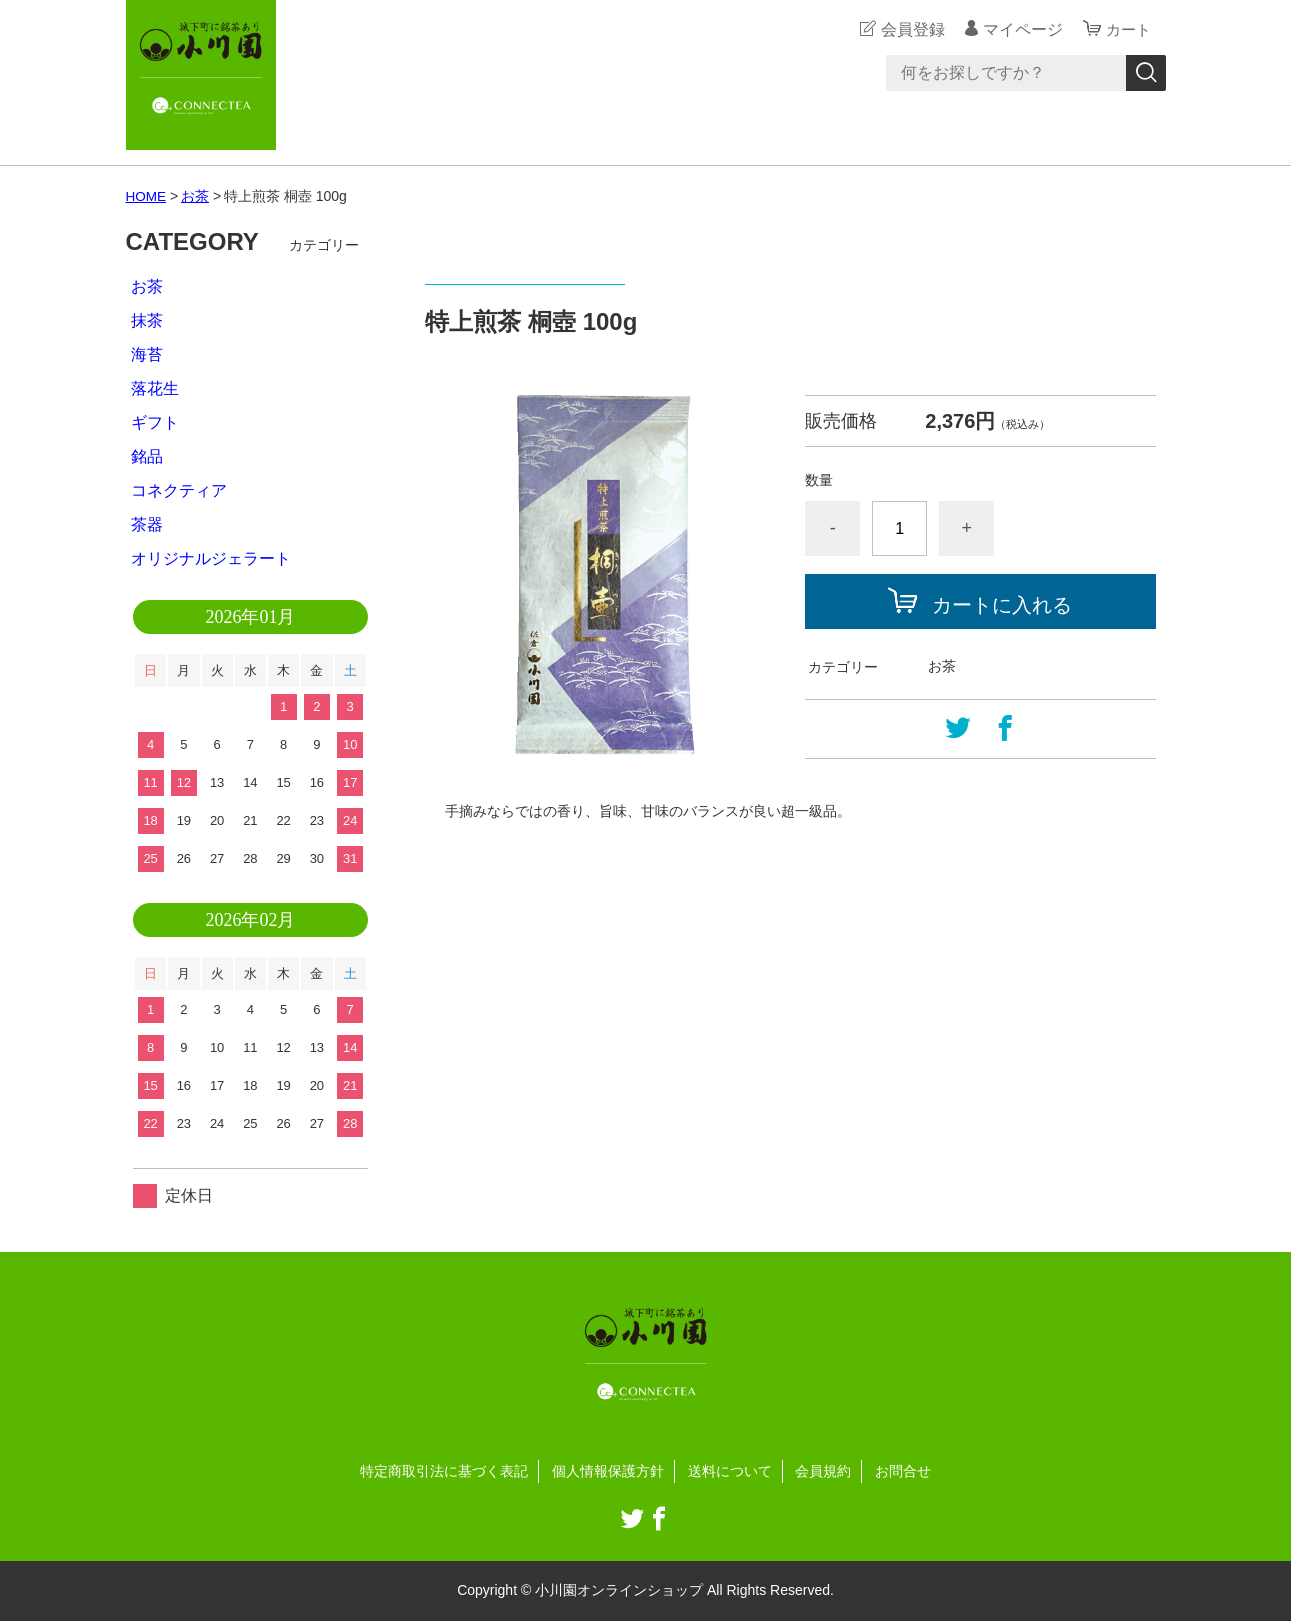 The width and height of the screenshot is (1291, 1621). I want to click on 個人情報保護方針, so click(608, 1471).